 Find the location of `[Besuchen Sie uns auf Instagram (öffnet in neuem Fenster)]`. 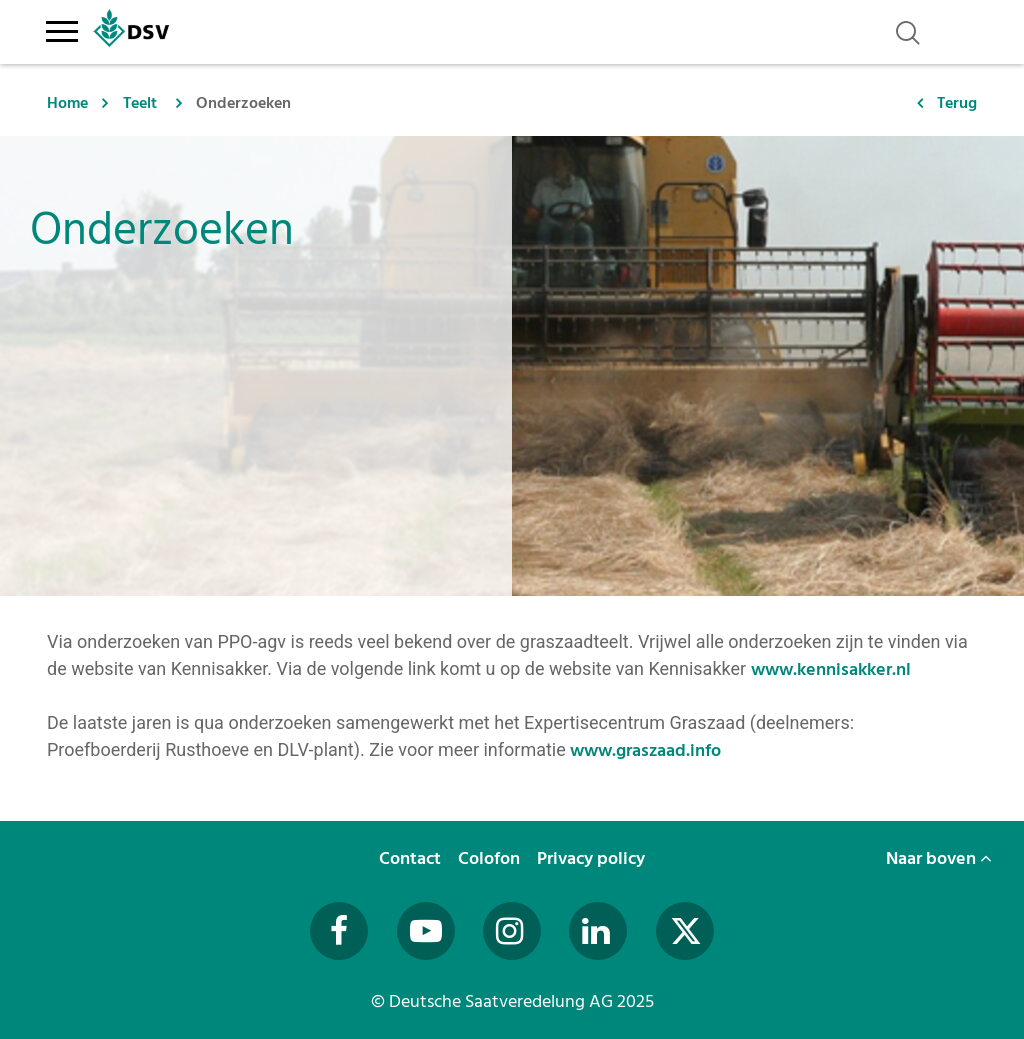

[Besuchen Sie uns auf Instagram (öffnet in neuem Fenster)] is located at coordinates (512, 931).